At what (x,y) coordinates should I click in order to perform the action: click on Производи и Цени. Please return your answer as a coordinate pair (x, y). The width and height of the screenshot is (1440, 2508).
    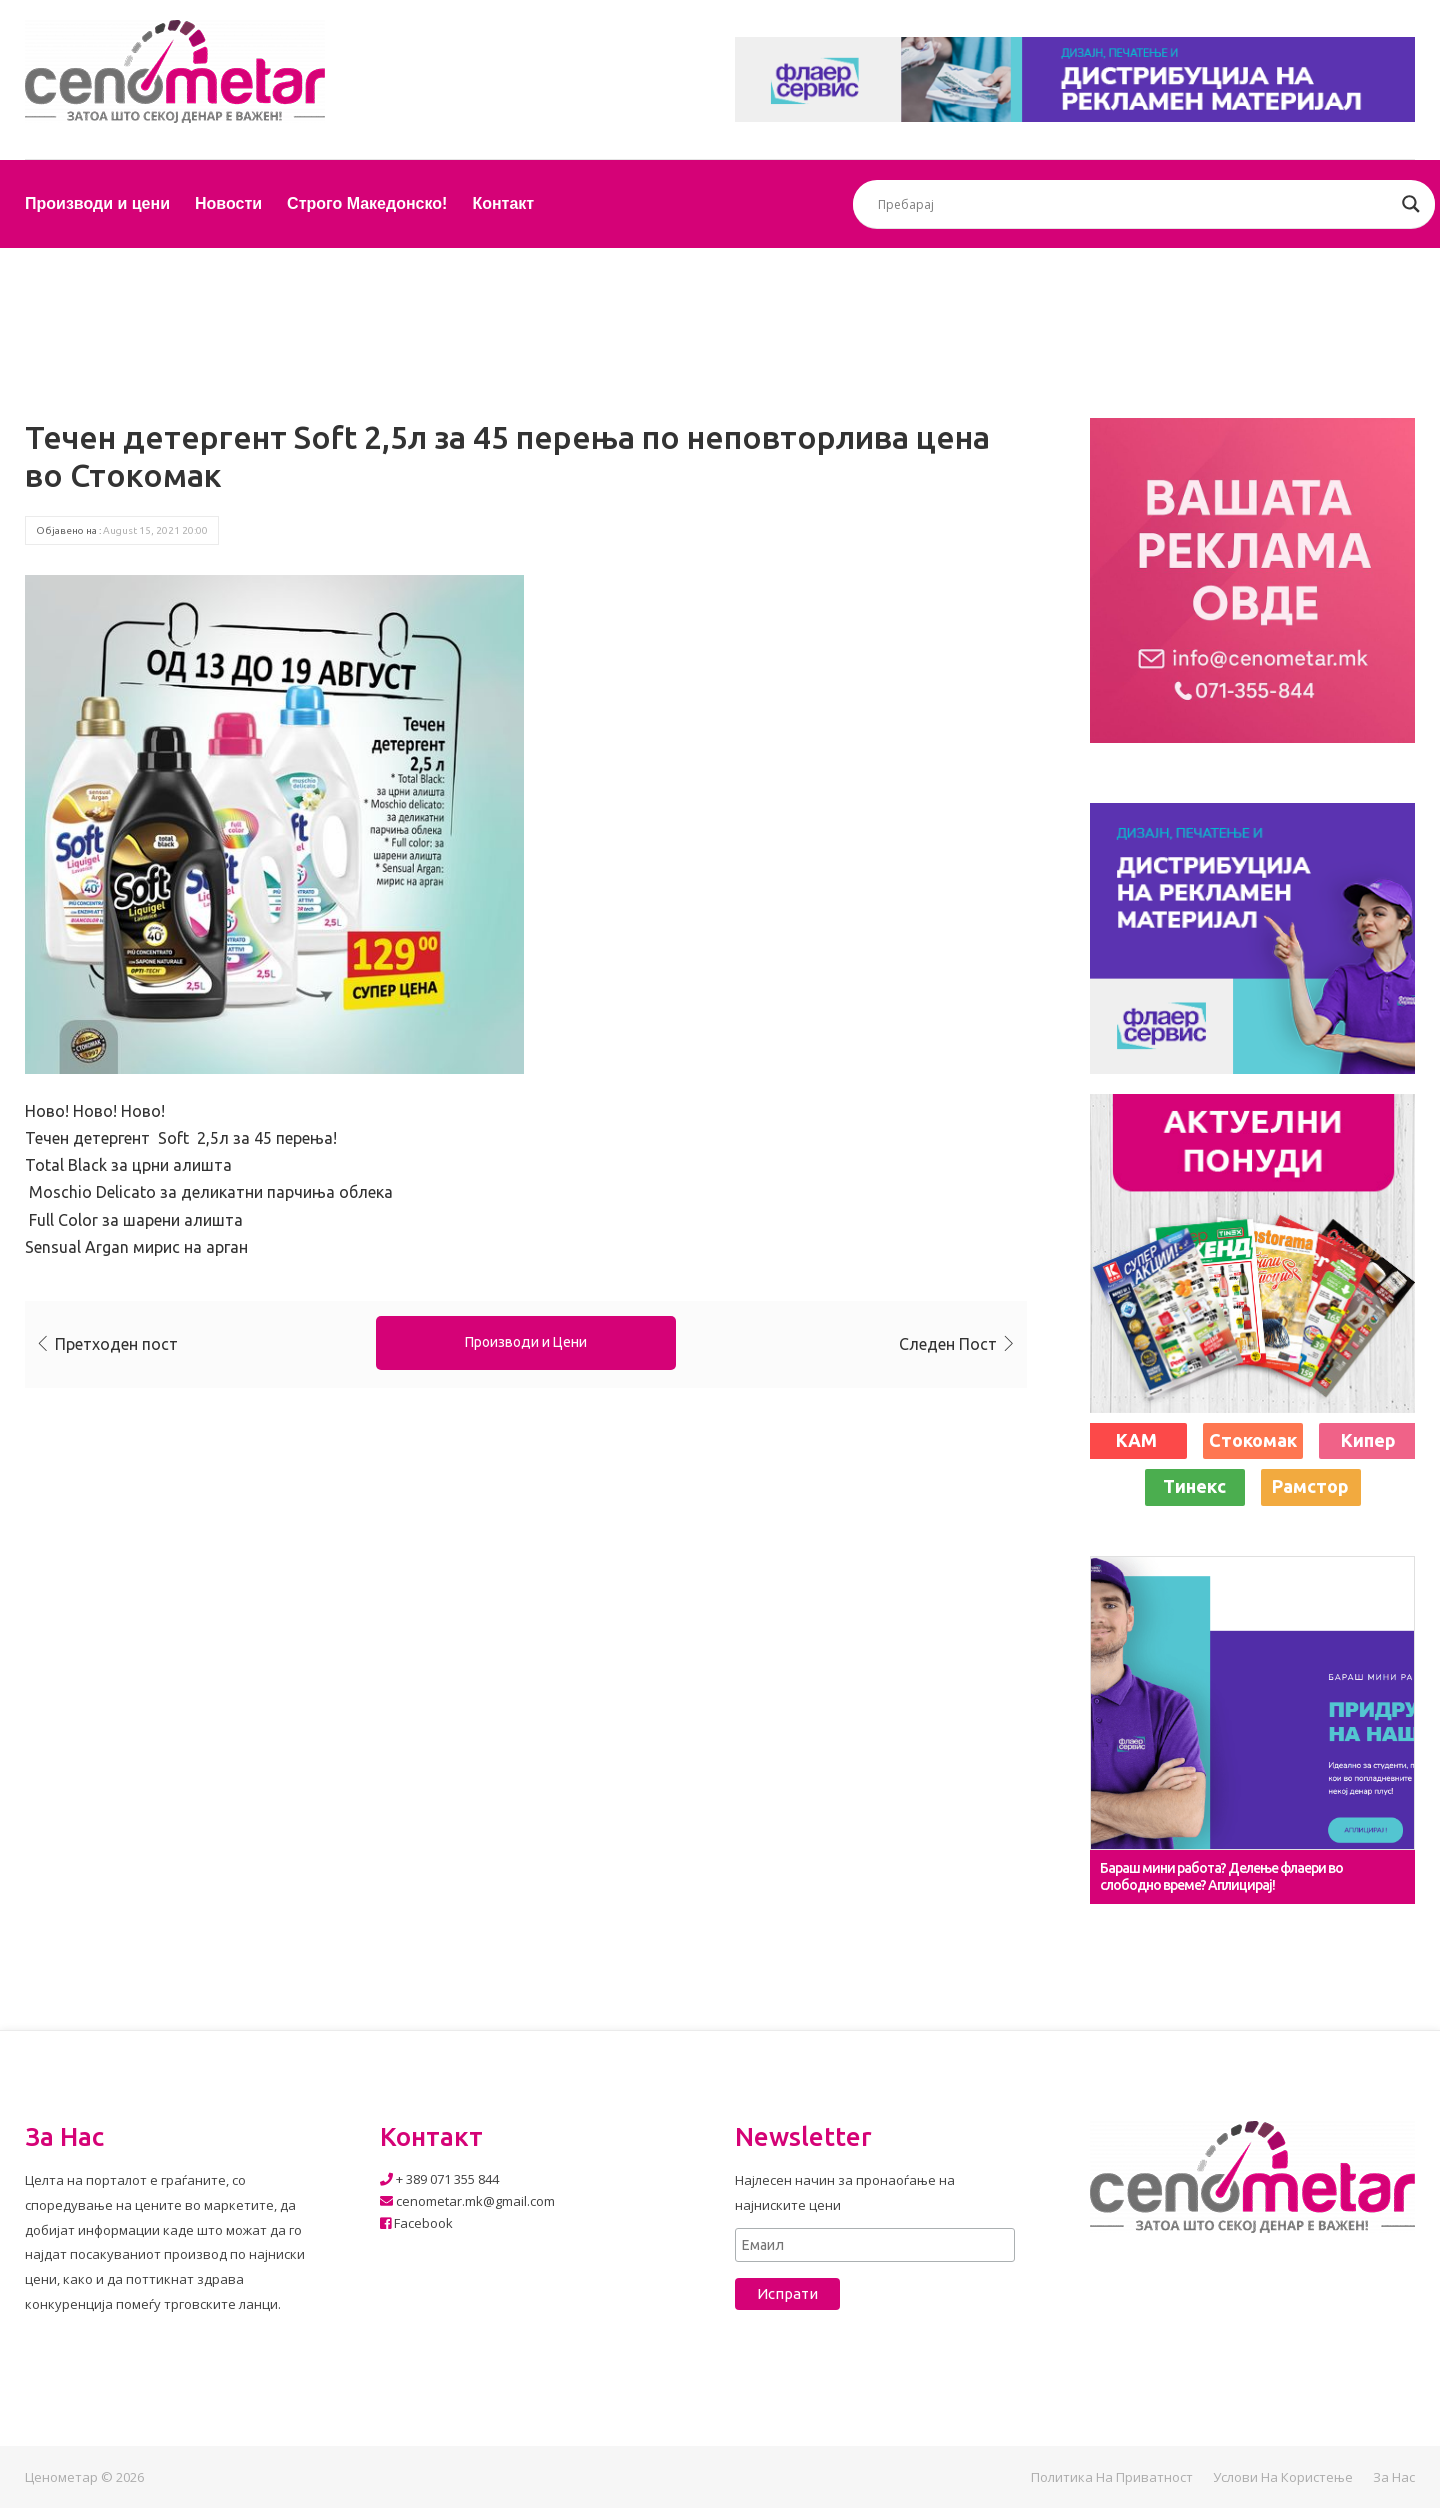
    Looking at the image, I should click on (526, 1342).